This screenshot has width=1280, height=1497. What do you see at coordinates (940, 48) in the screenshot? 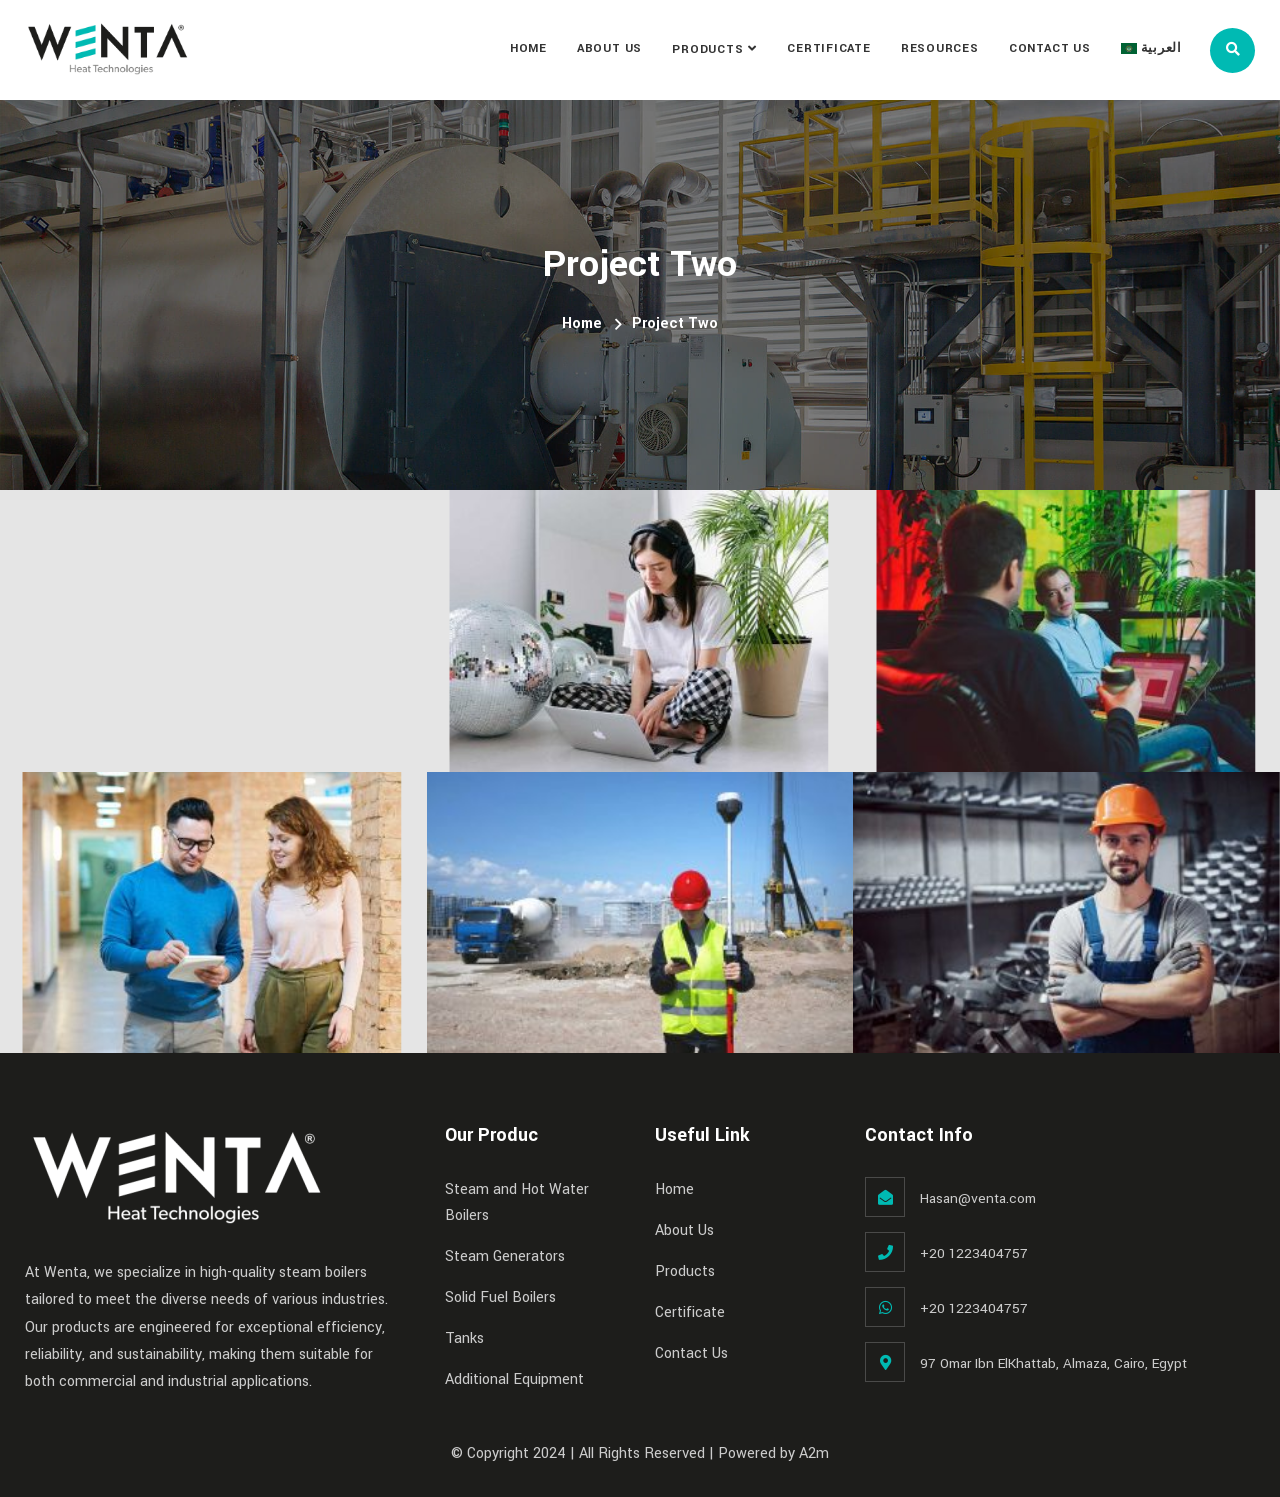
I see `Resources` at bounding box center [940, 48].